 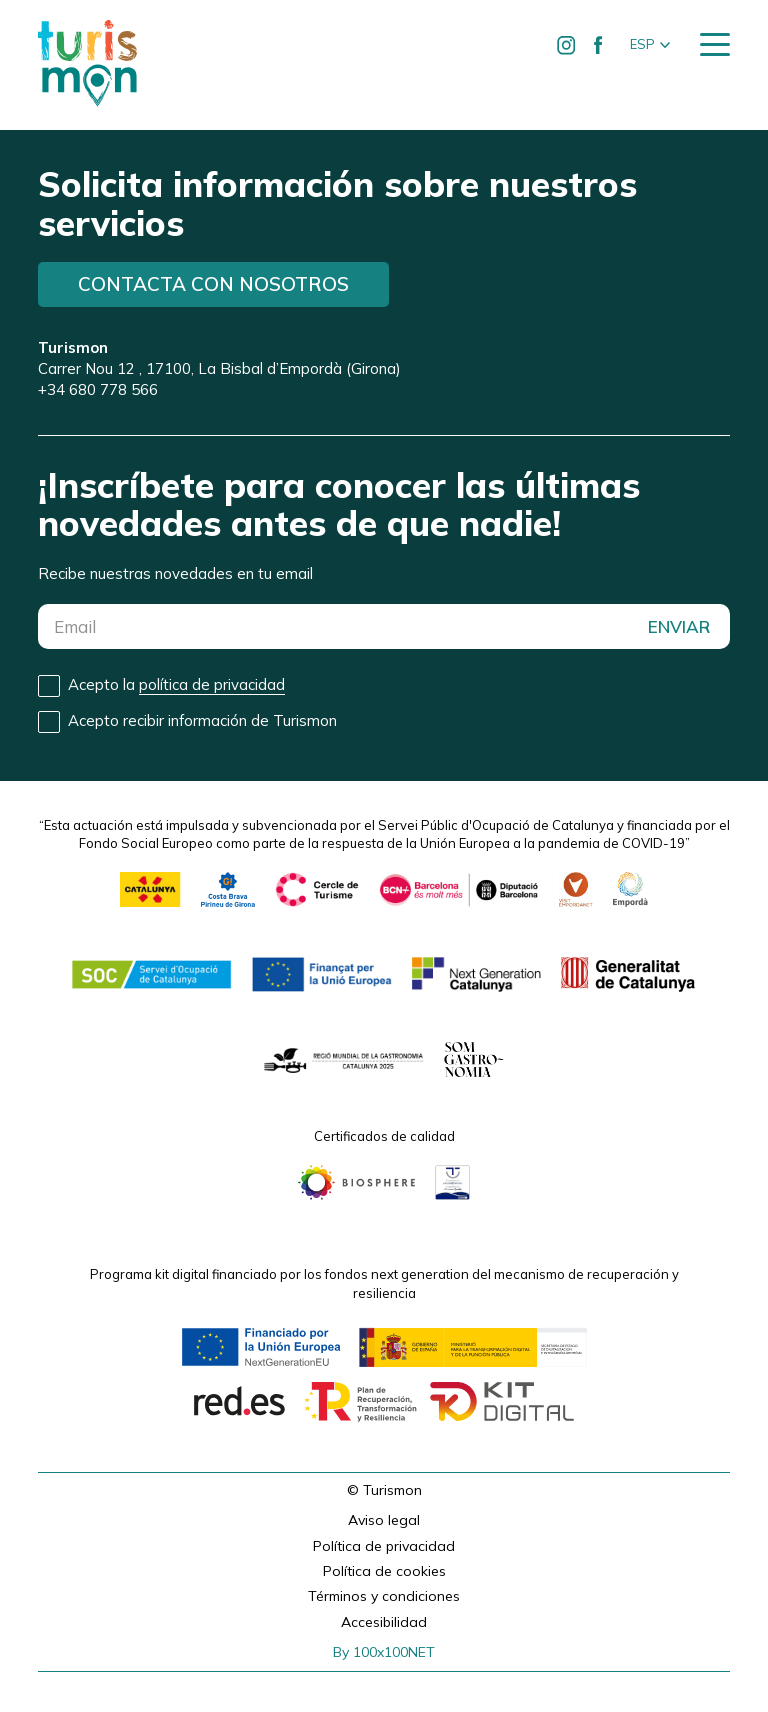 What do you see at coordinates (567, 45) in the screenshot?
I see `[Ir a Instagram de Turismon]` at bounding box center [567, 45].